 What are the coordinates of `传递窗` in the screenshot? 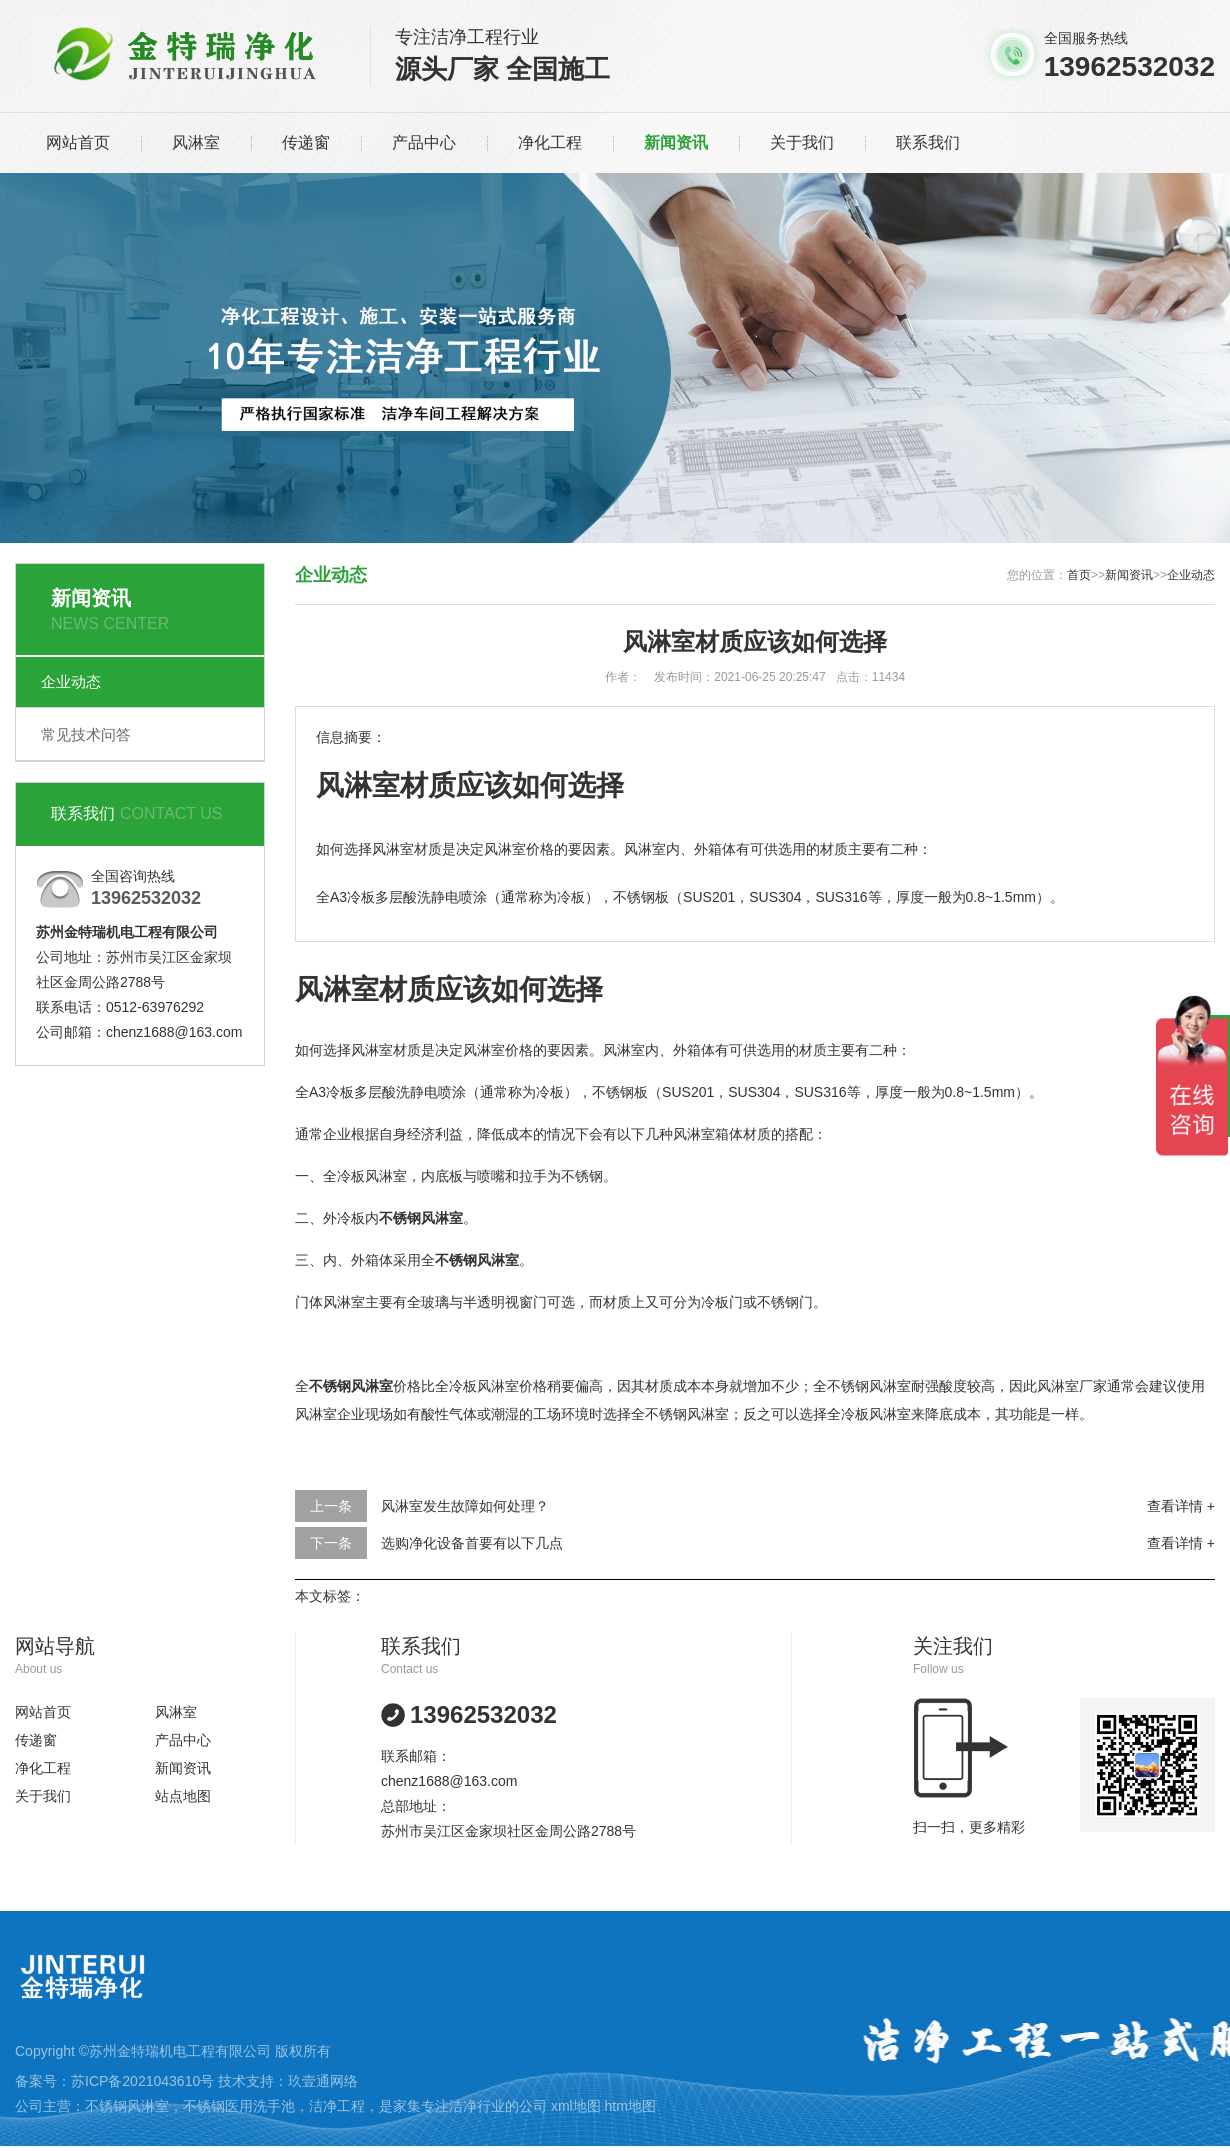 It's located at (306, 142).